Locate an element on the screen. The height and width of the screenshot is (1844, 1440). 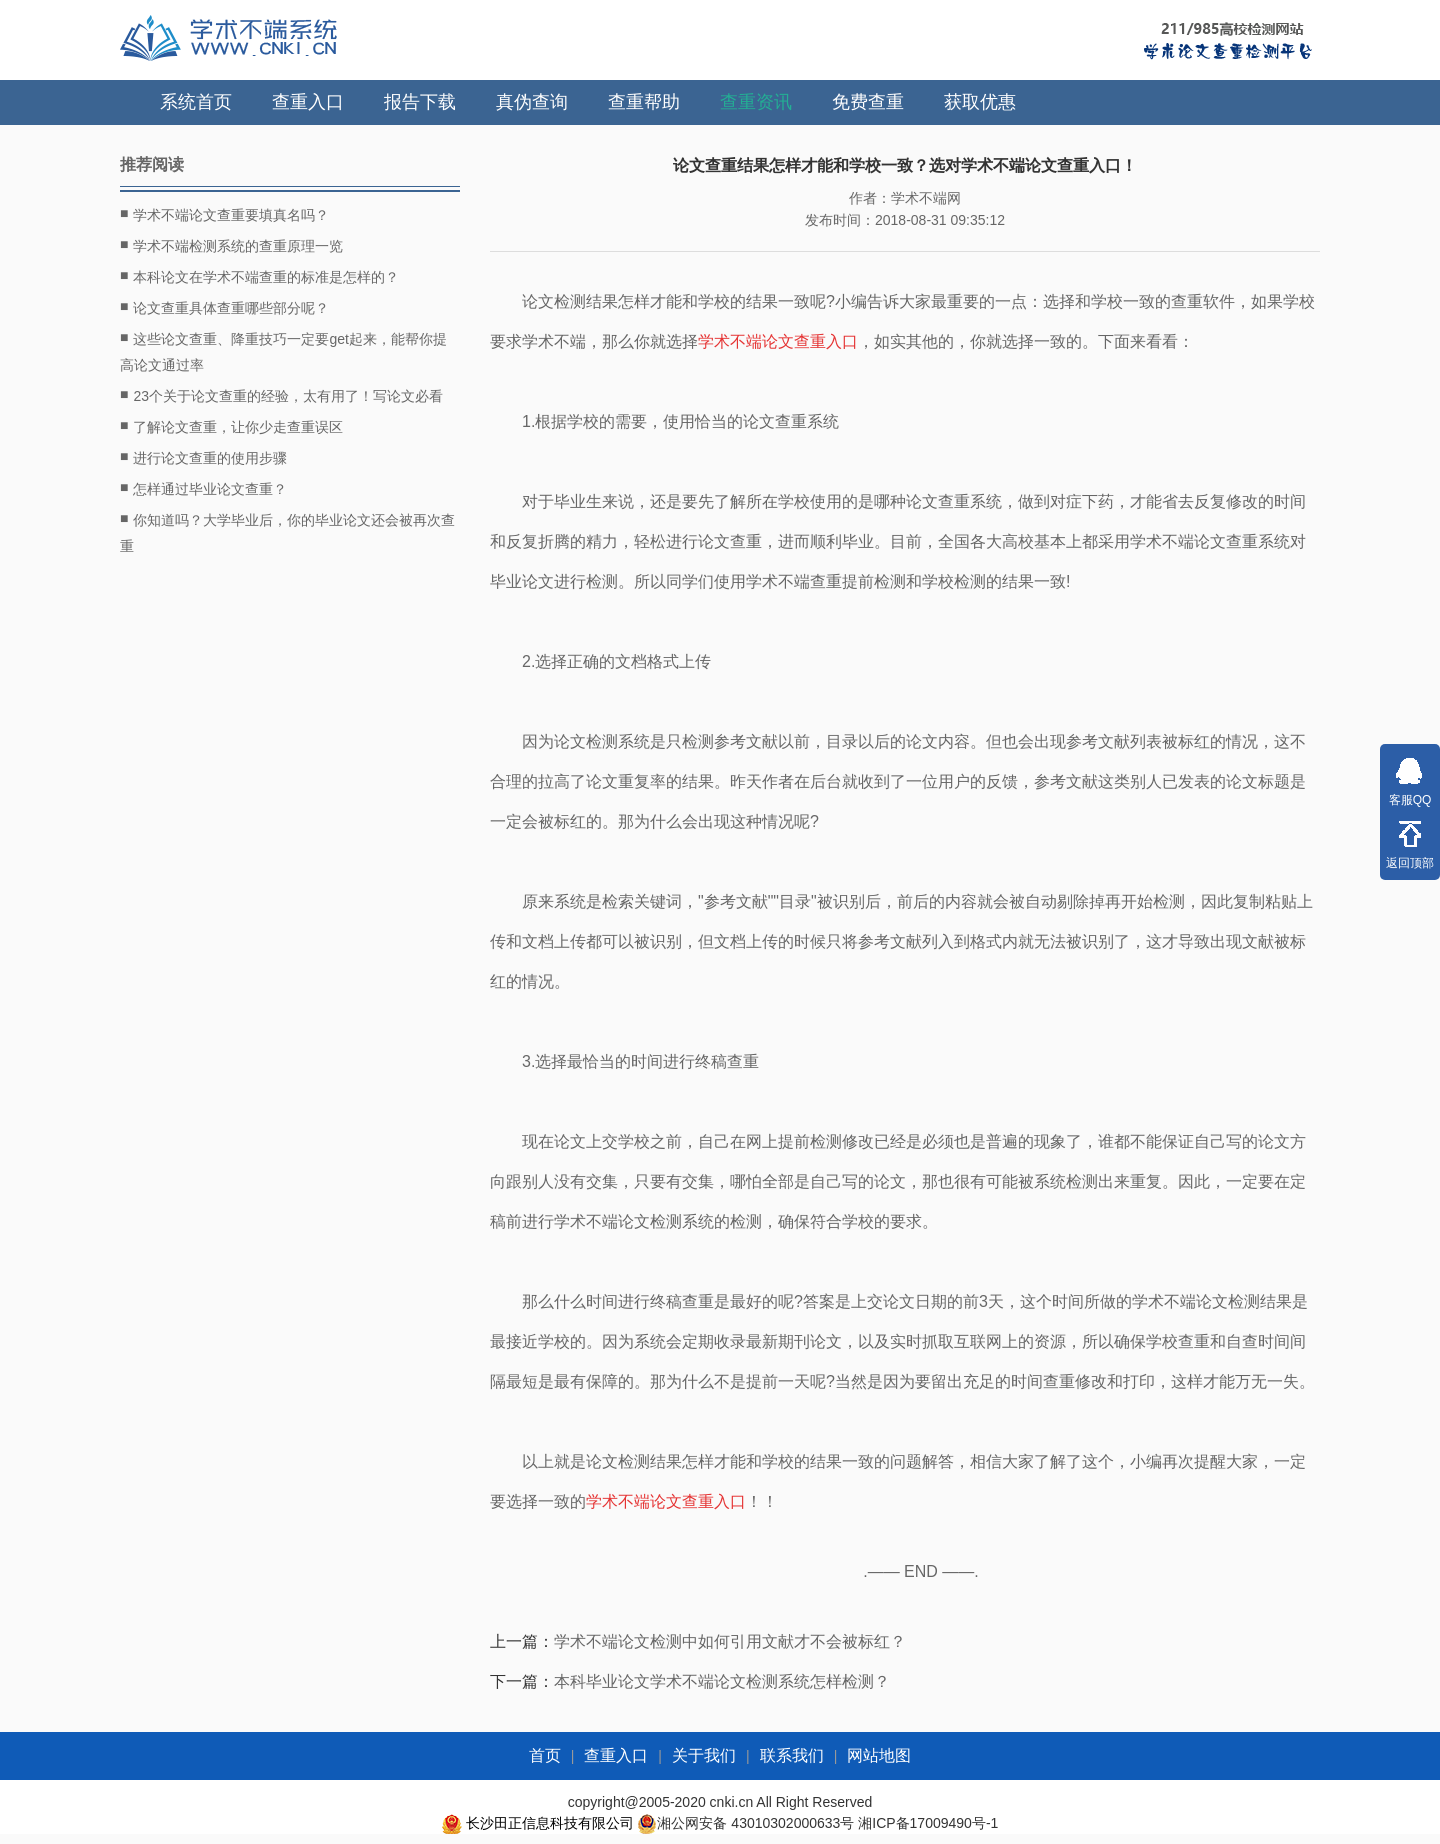
联系我们 is located at coordinates (792, 1755).